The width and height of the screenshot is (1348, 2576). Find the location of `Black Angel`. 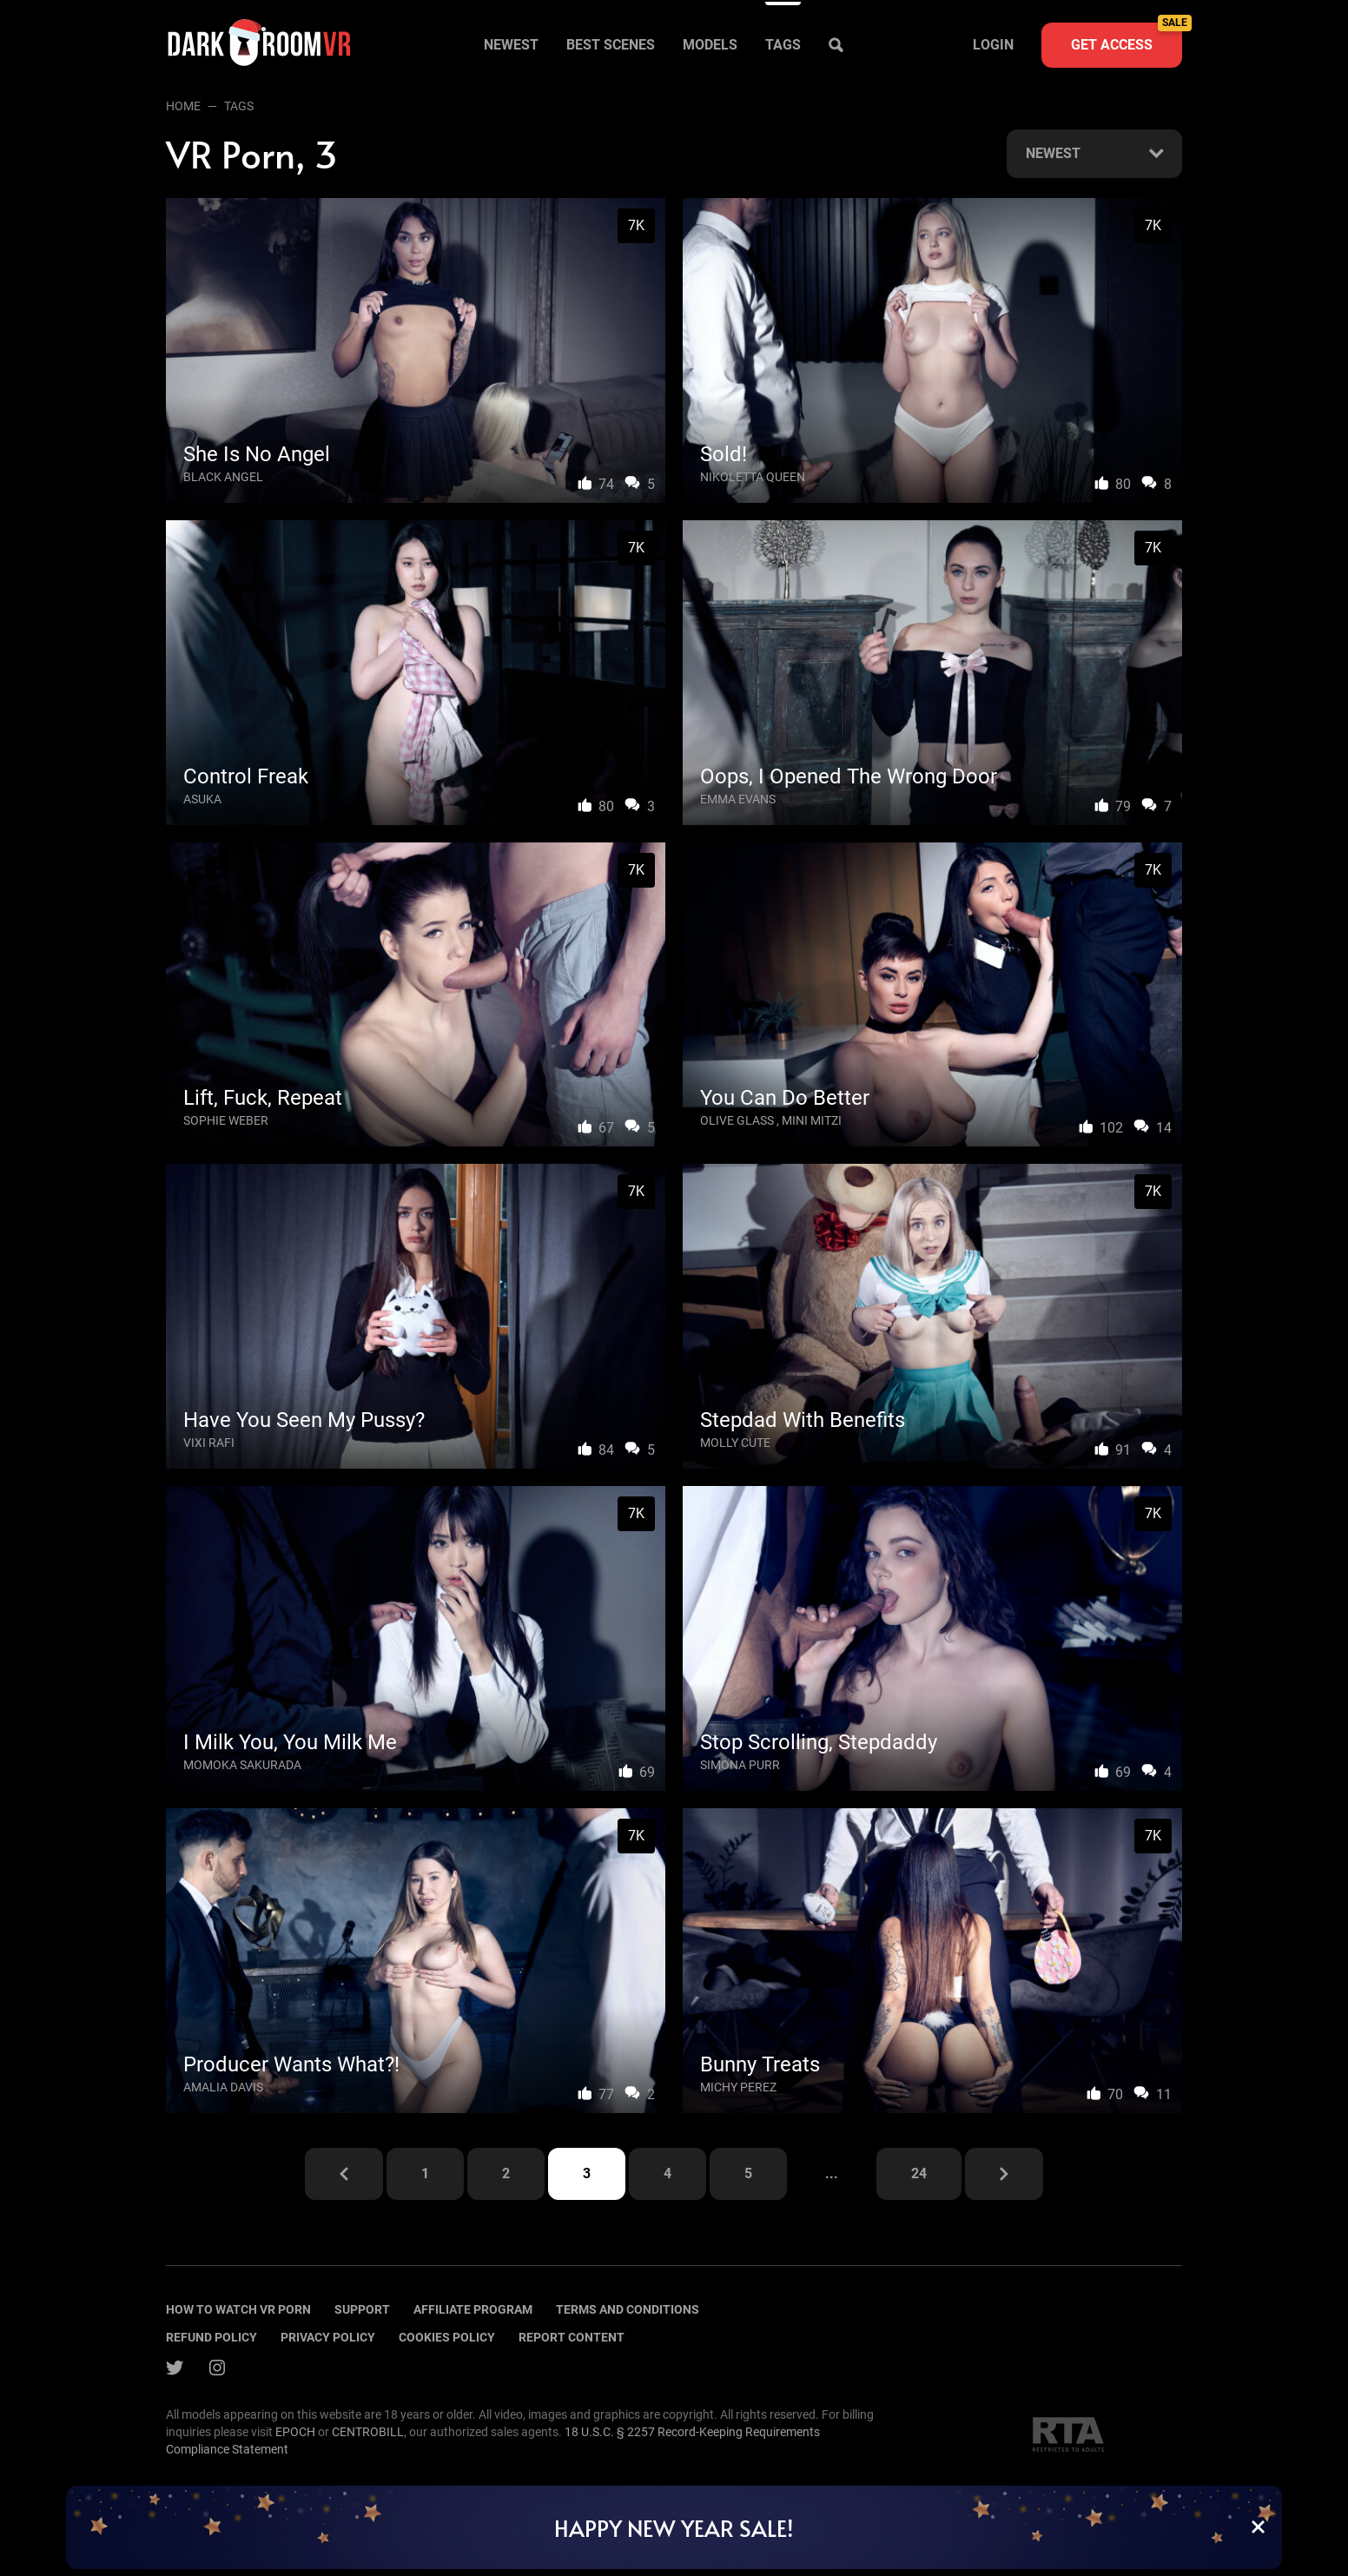

Black Angel is located at coordinates (223, 477).